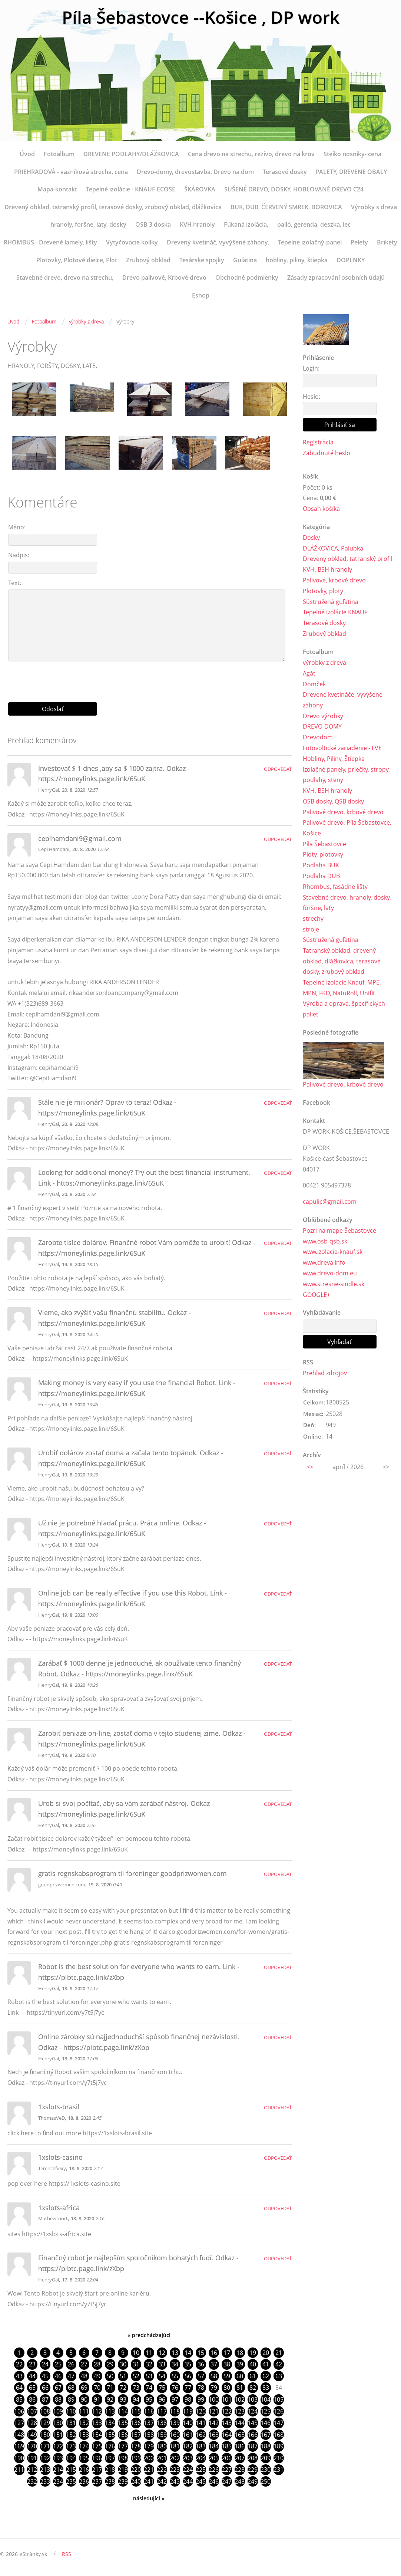 Image resolution: width=401 pixels, height=2576 pixels. What do you see at coordinates (188, 2353) in the screenshot?
I see `14` at bounding box center [188, 2353].